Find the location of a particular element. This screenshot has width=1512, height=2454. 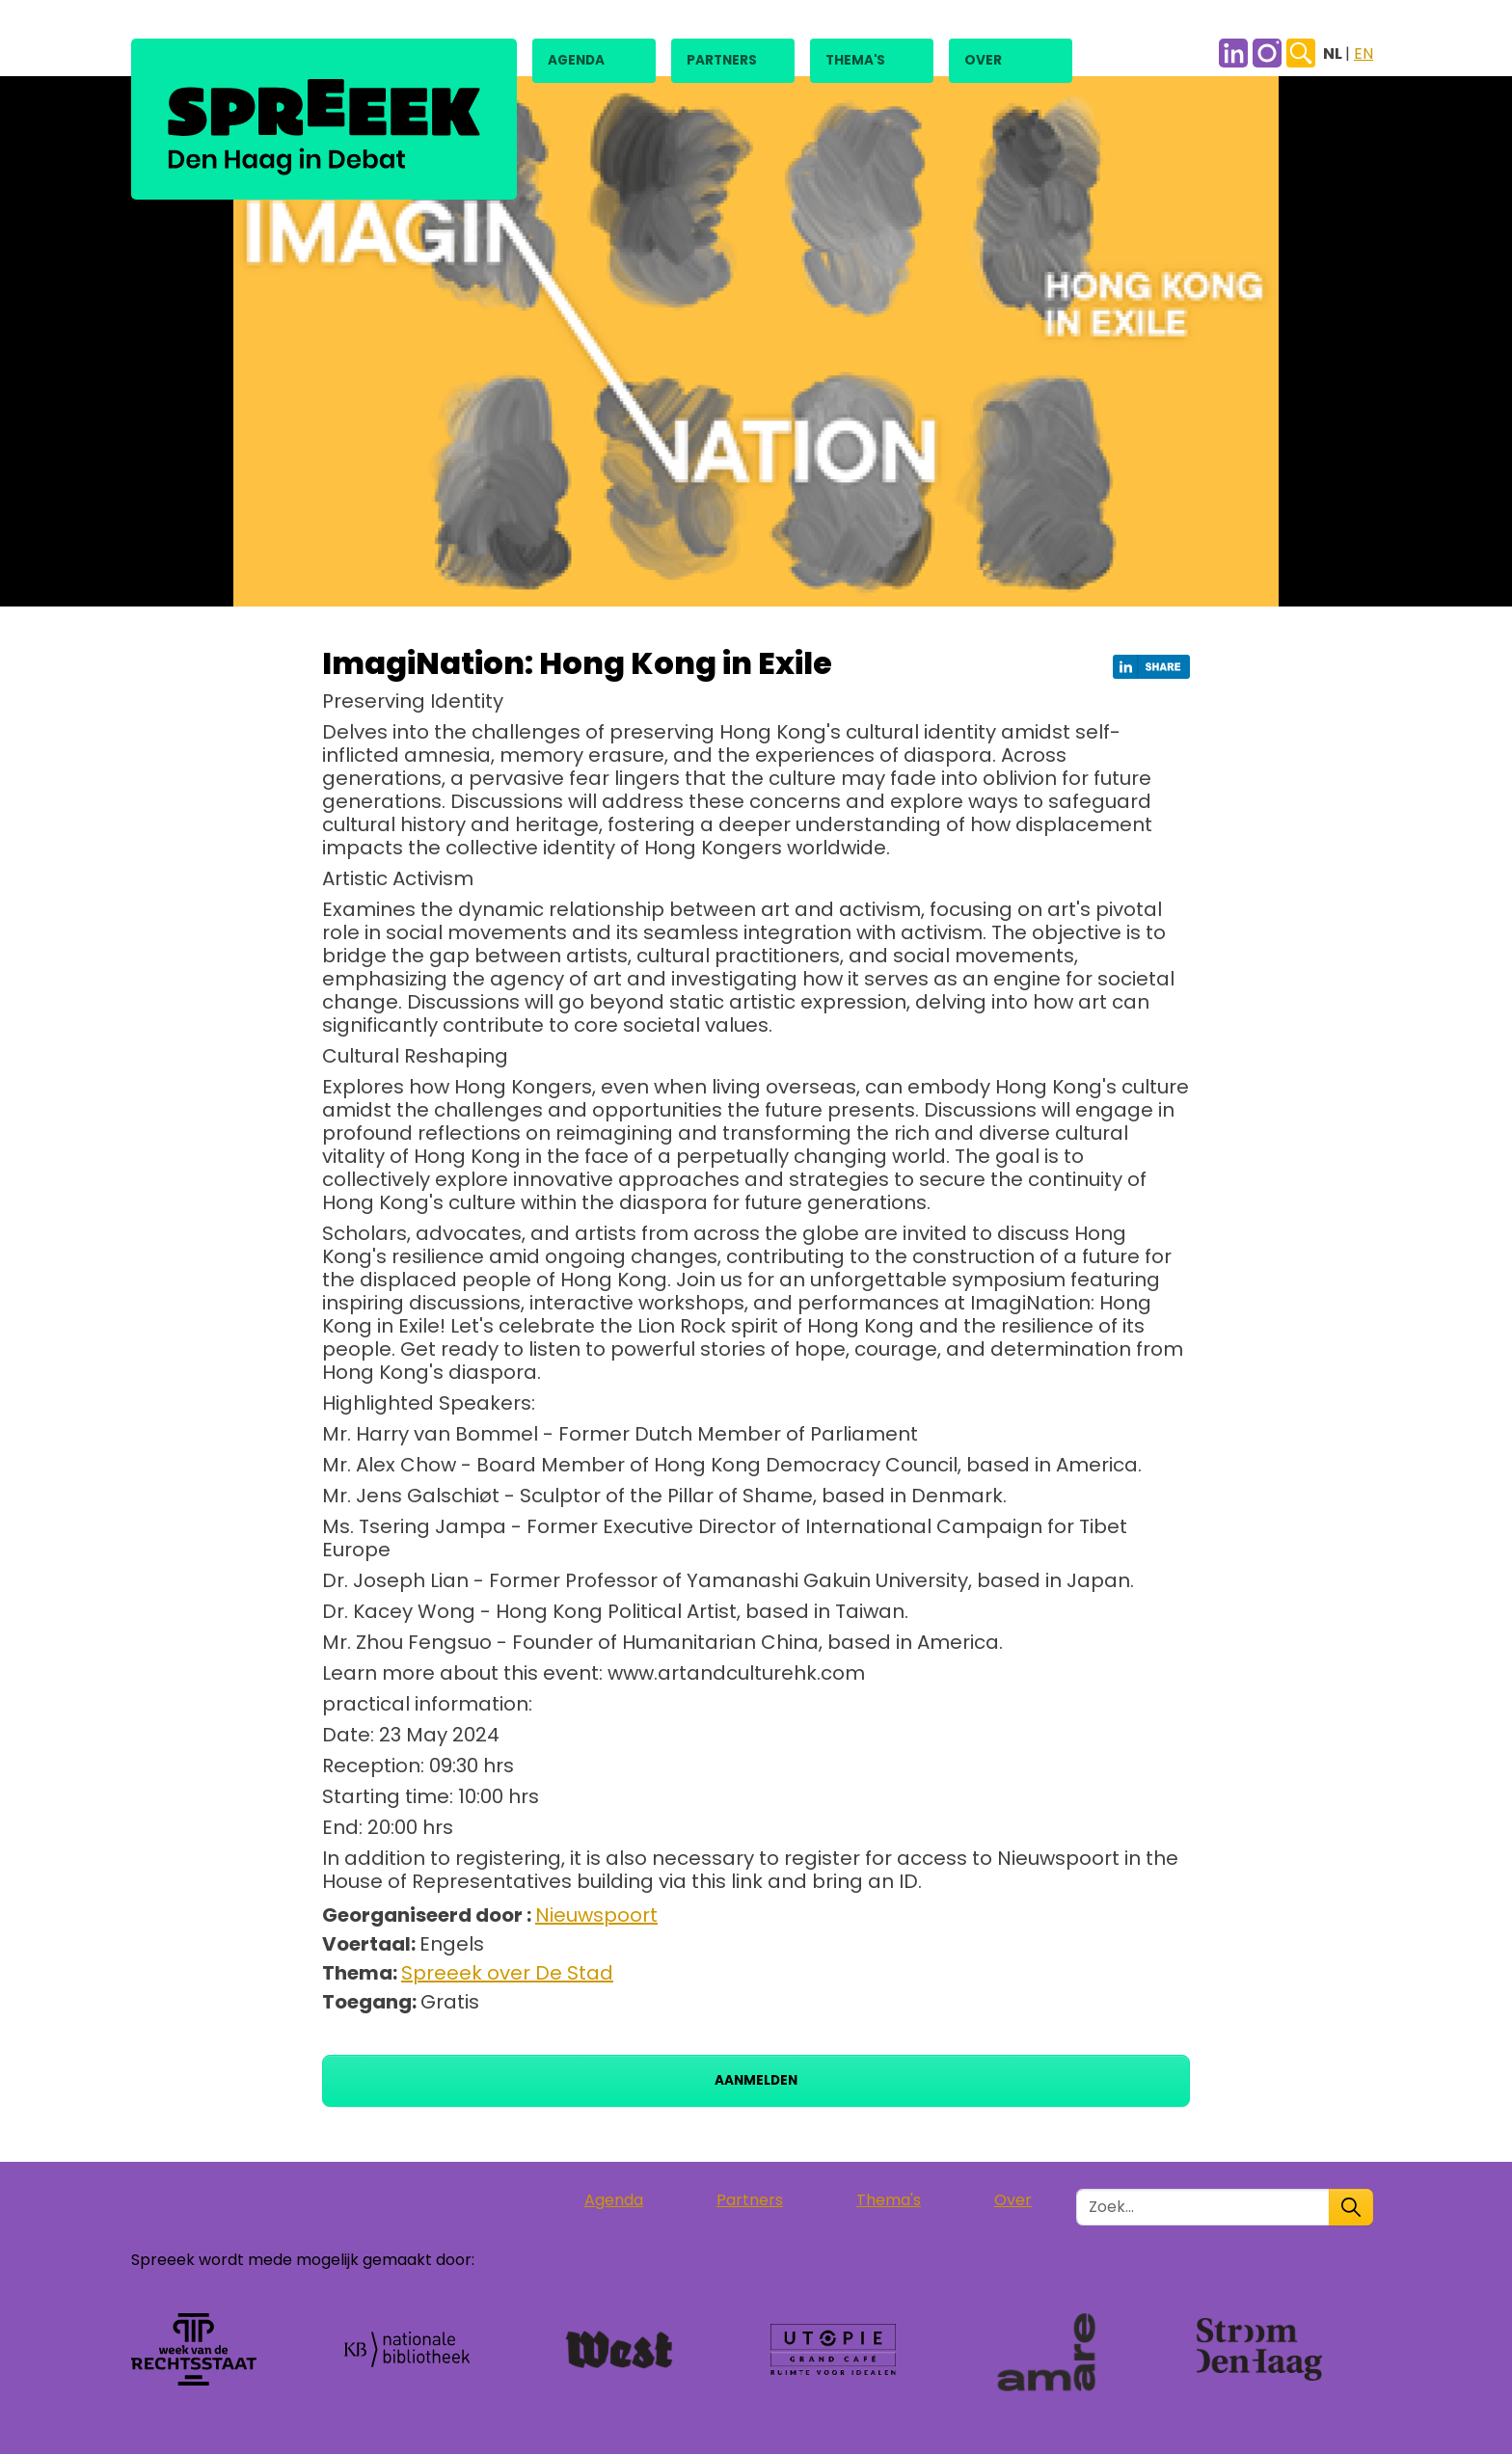

NL is located at coordinates (1334, 53).